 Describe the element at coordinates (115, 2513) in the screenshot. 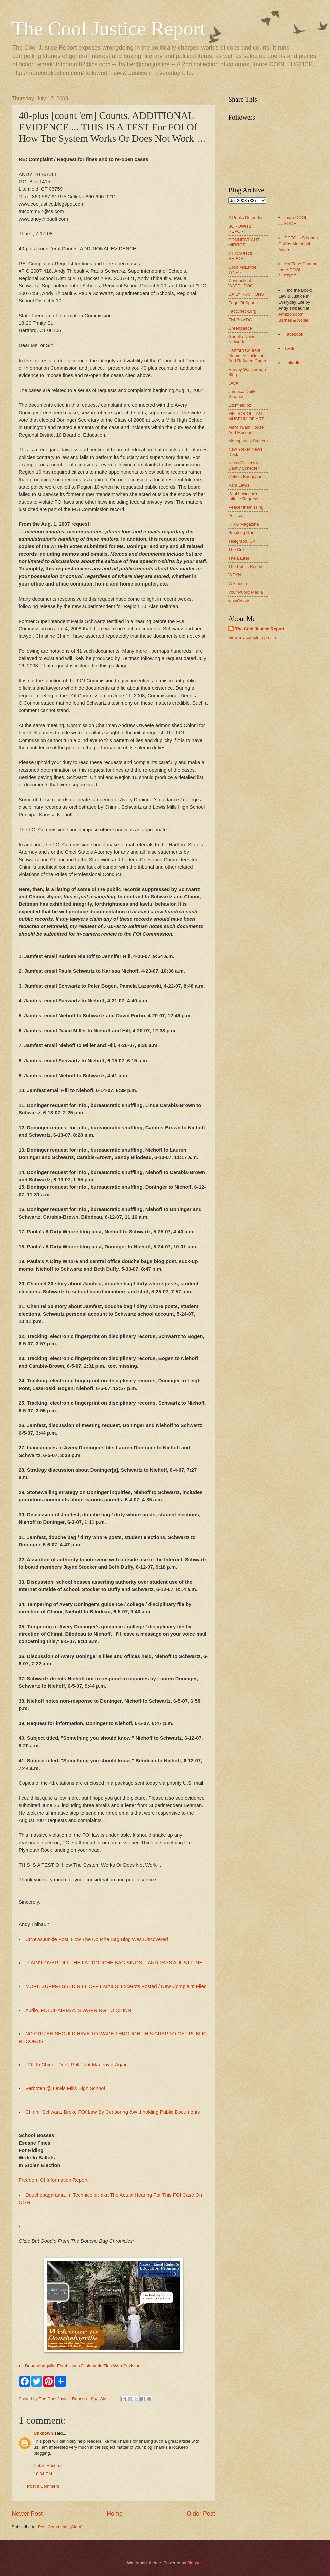

I see `Home` at that location.